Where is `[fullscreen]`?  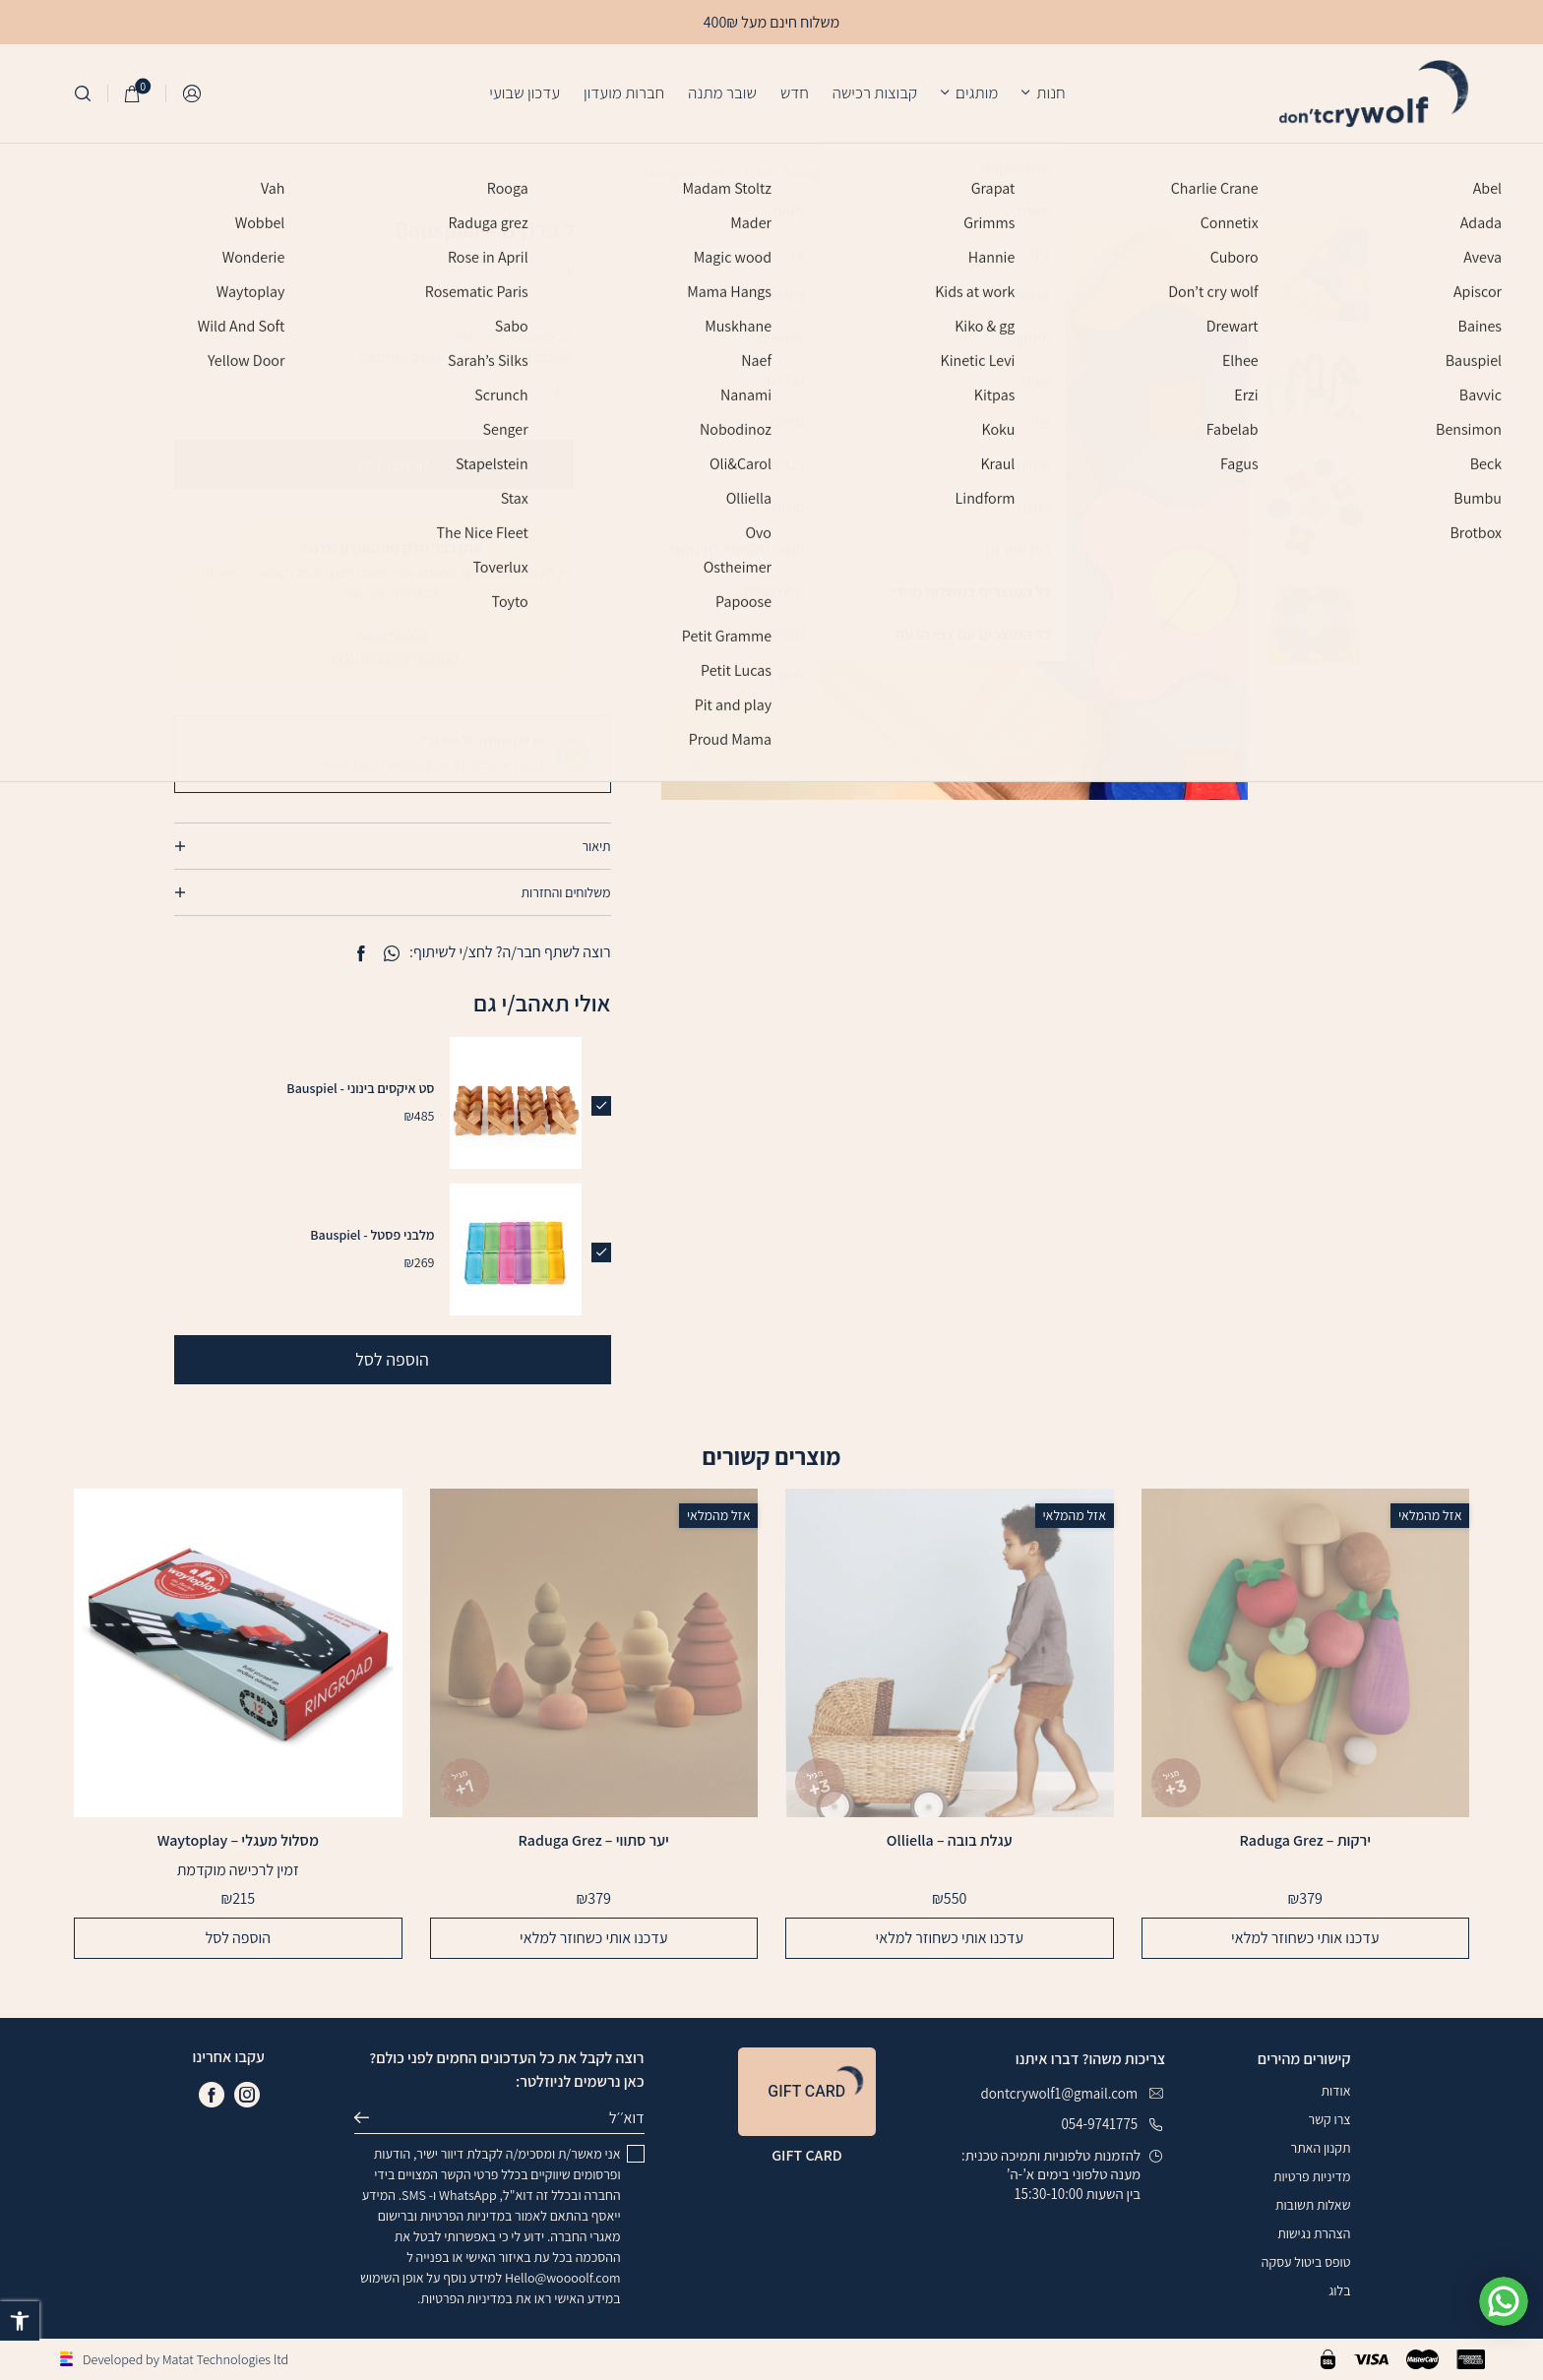
[fullscreen] is located at coordinates (696, 765).